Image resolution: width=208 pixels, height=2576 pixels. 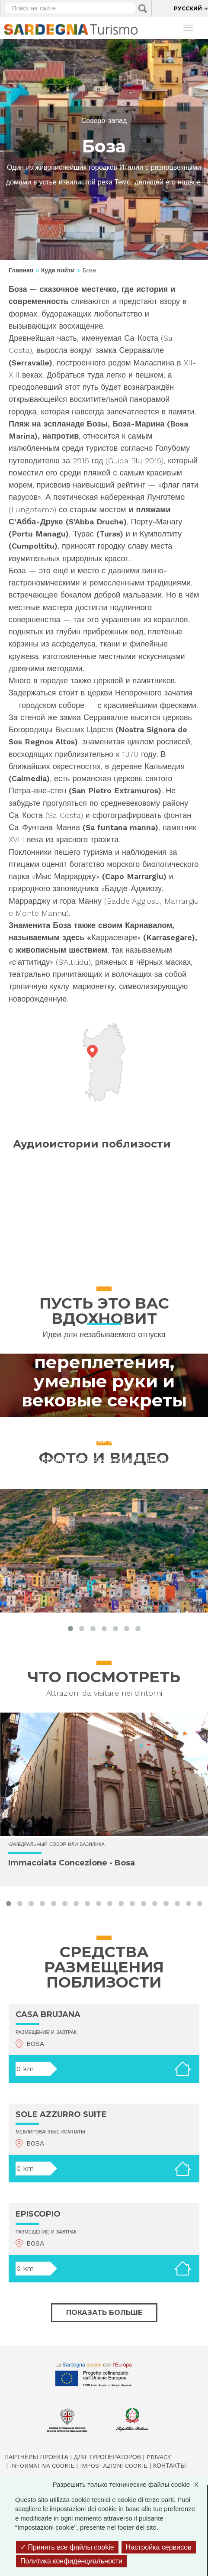 What do you see at coordinates (71, 2561) in the screenshot?
I see `Политика конфиденциальности [link]` at bounding box center [71, 2561].